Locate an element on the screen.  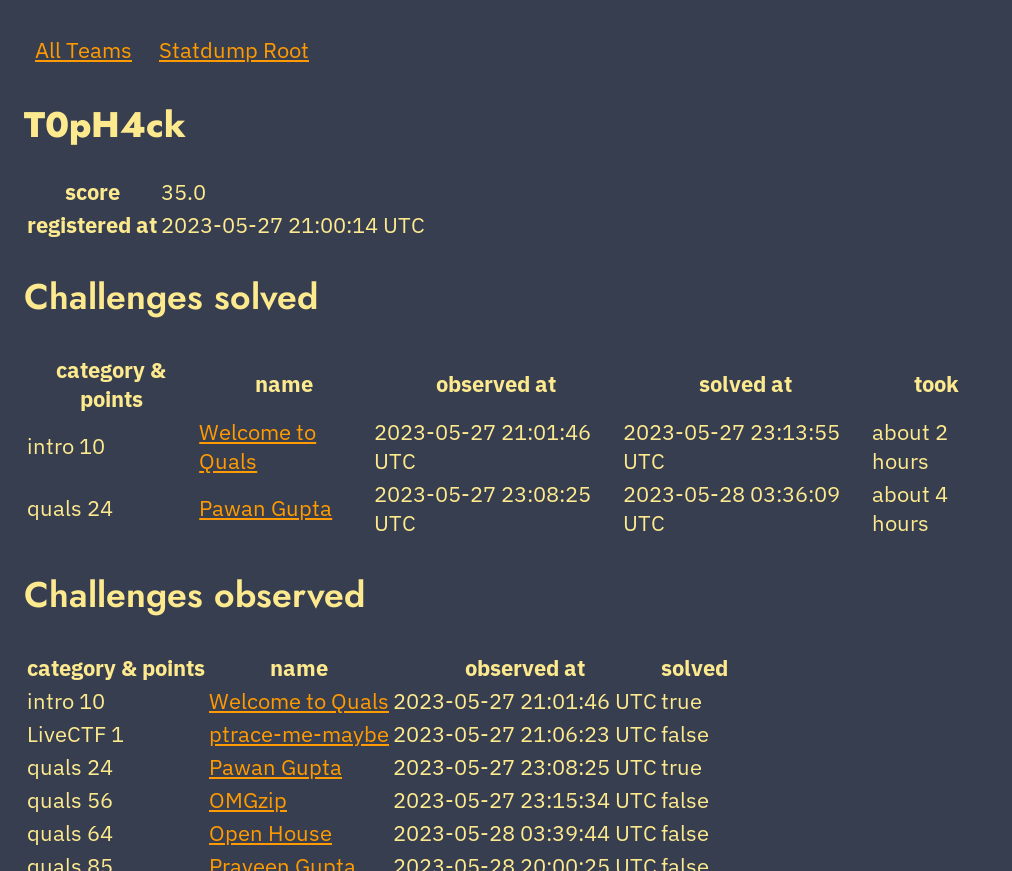
Statdump Root is located at coordinates (234, 49).